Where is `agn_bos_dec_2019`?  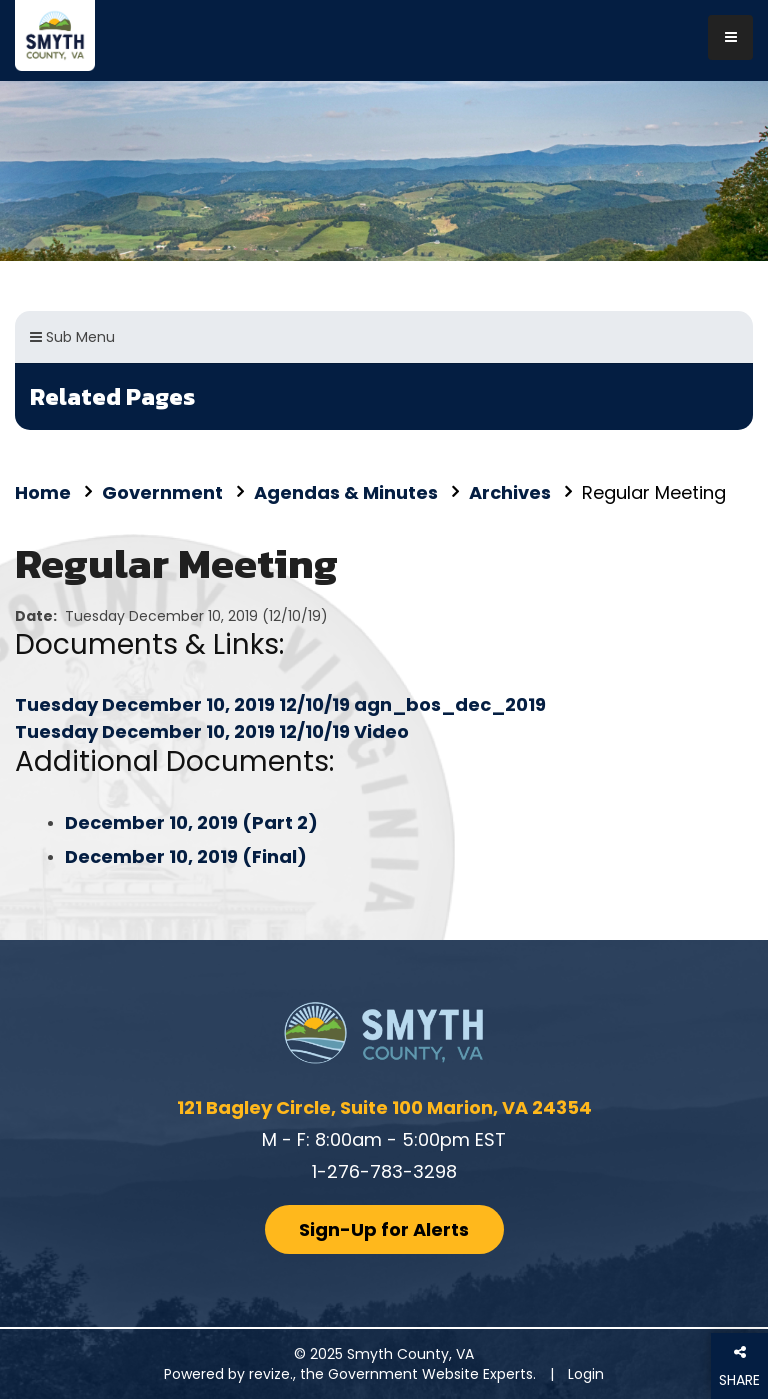
agn_bos_dec_2019 is located at coordinates (450, 704).